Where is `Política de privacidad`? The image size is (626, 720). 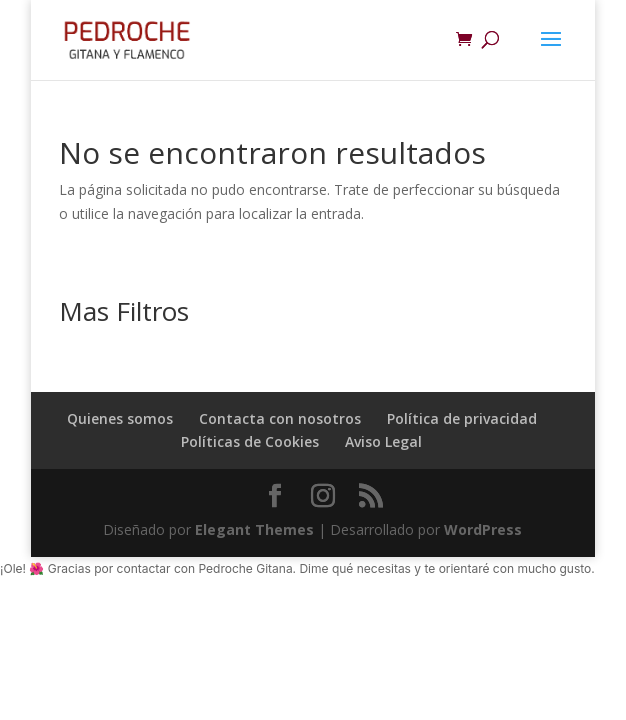
Política de privacidad is located at coordinates (462, 418).